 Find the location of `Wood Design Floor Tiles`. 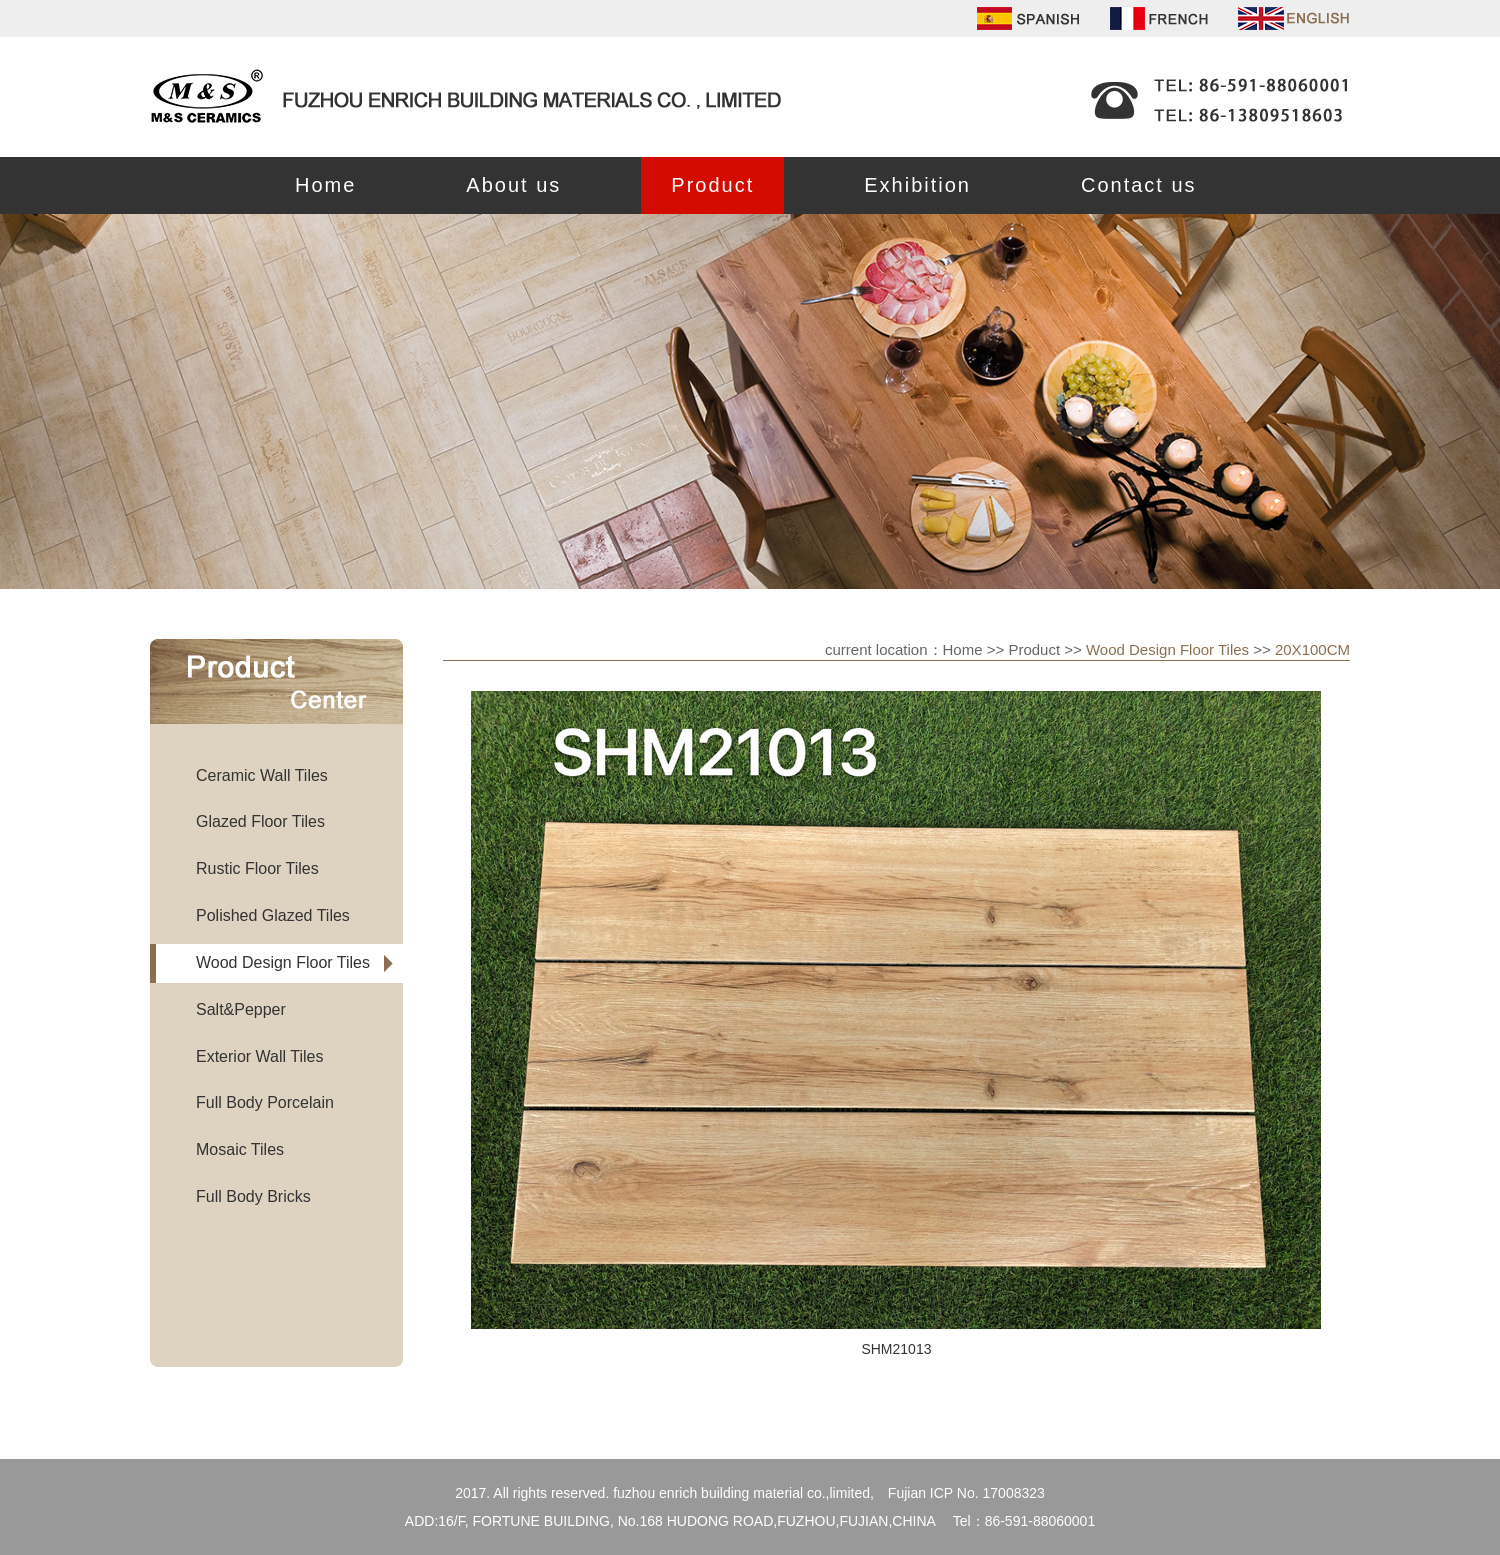

Wood Design Floor Tiles is located at coordinates (283, 962).